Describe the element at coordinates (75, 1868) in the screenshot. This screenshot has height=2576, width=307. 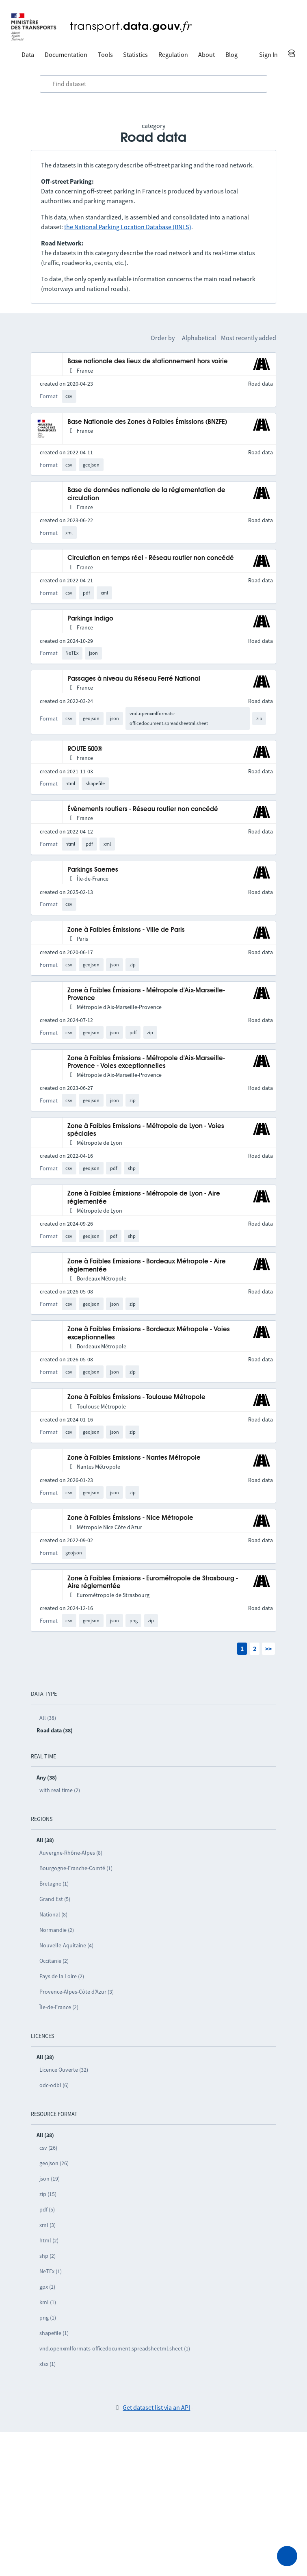
I see `Bourgogne-Franche-Comté (1)` at that location.